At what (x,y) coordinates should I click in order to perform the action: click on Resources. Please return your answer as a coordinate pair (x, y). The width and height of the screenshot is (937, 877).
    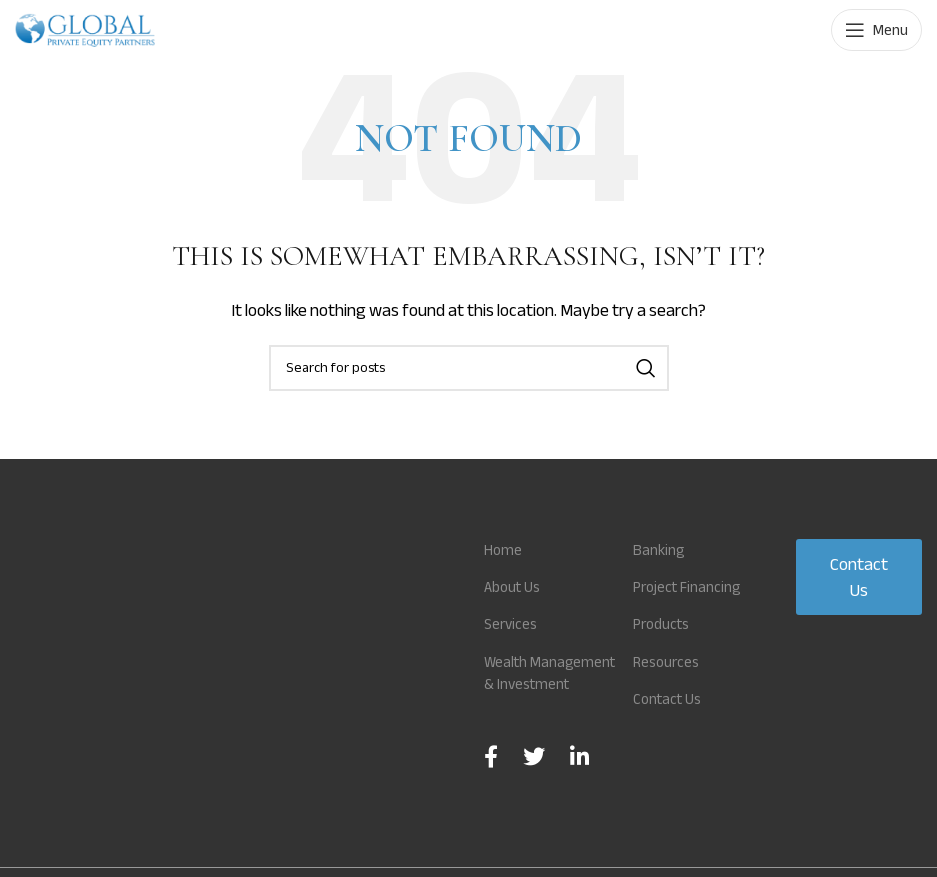
    Looking at the image, I should click on (668, 684).